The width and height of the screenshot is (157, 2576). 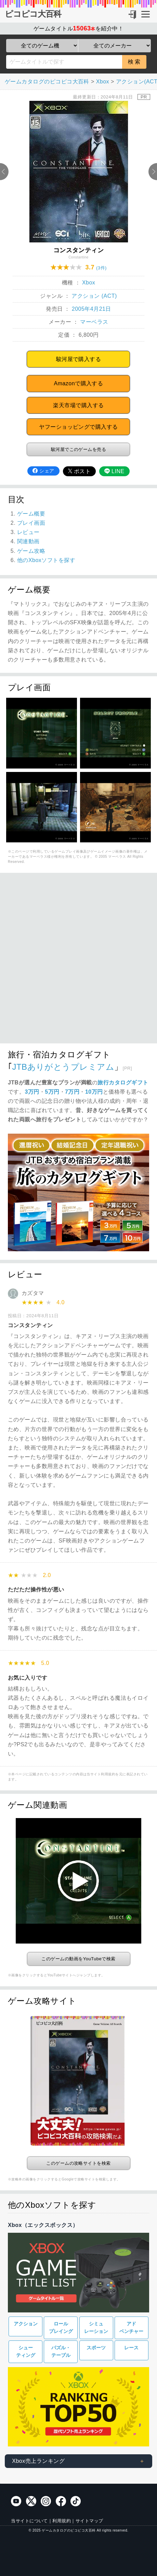 I want to click on マーベラス, so click(x=94, y=322).